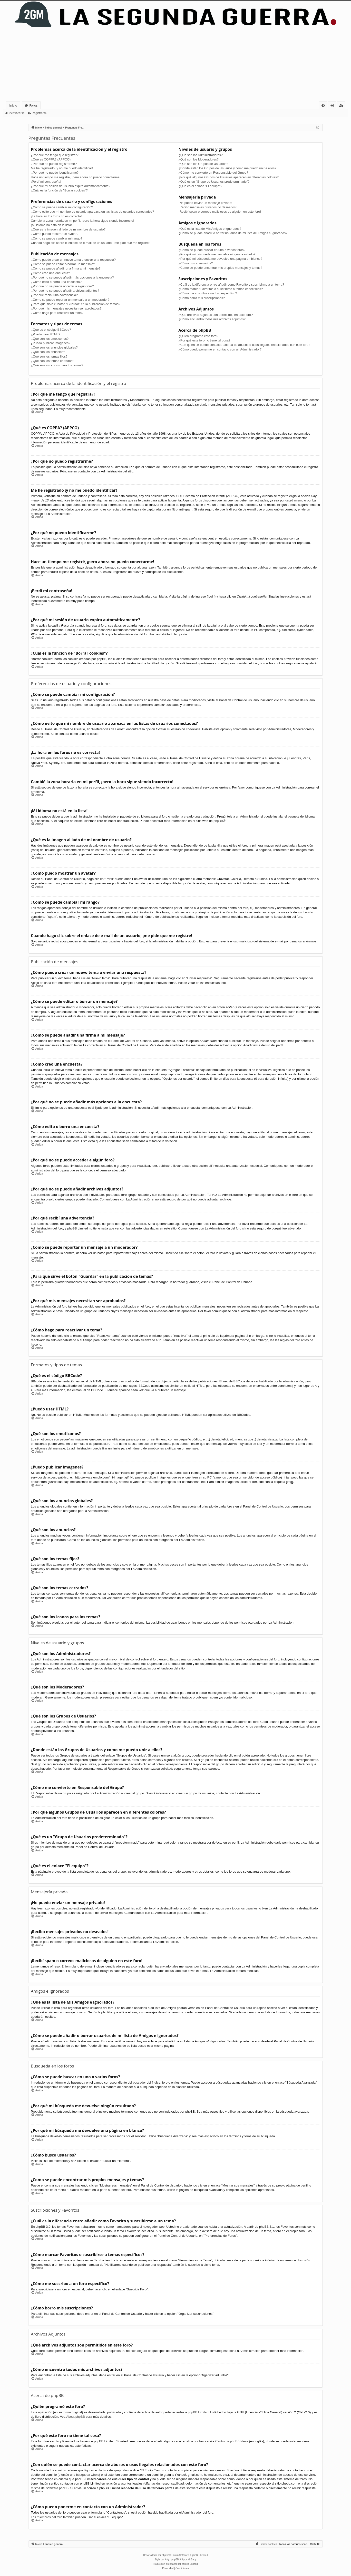 The height and width of the screenshot is (2576, 351). What do you see at coordinates (200, 155) in the screenshot?
I see `¿Qué son los Administradores?` at bounding box center [200, 155].